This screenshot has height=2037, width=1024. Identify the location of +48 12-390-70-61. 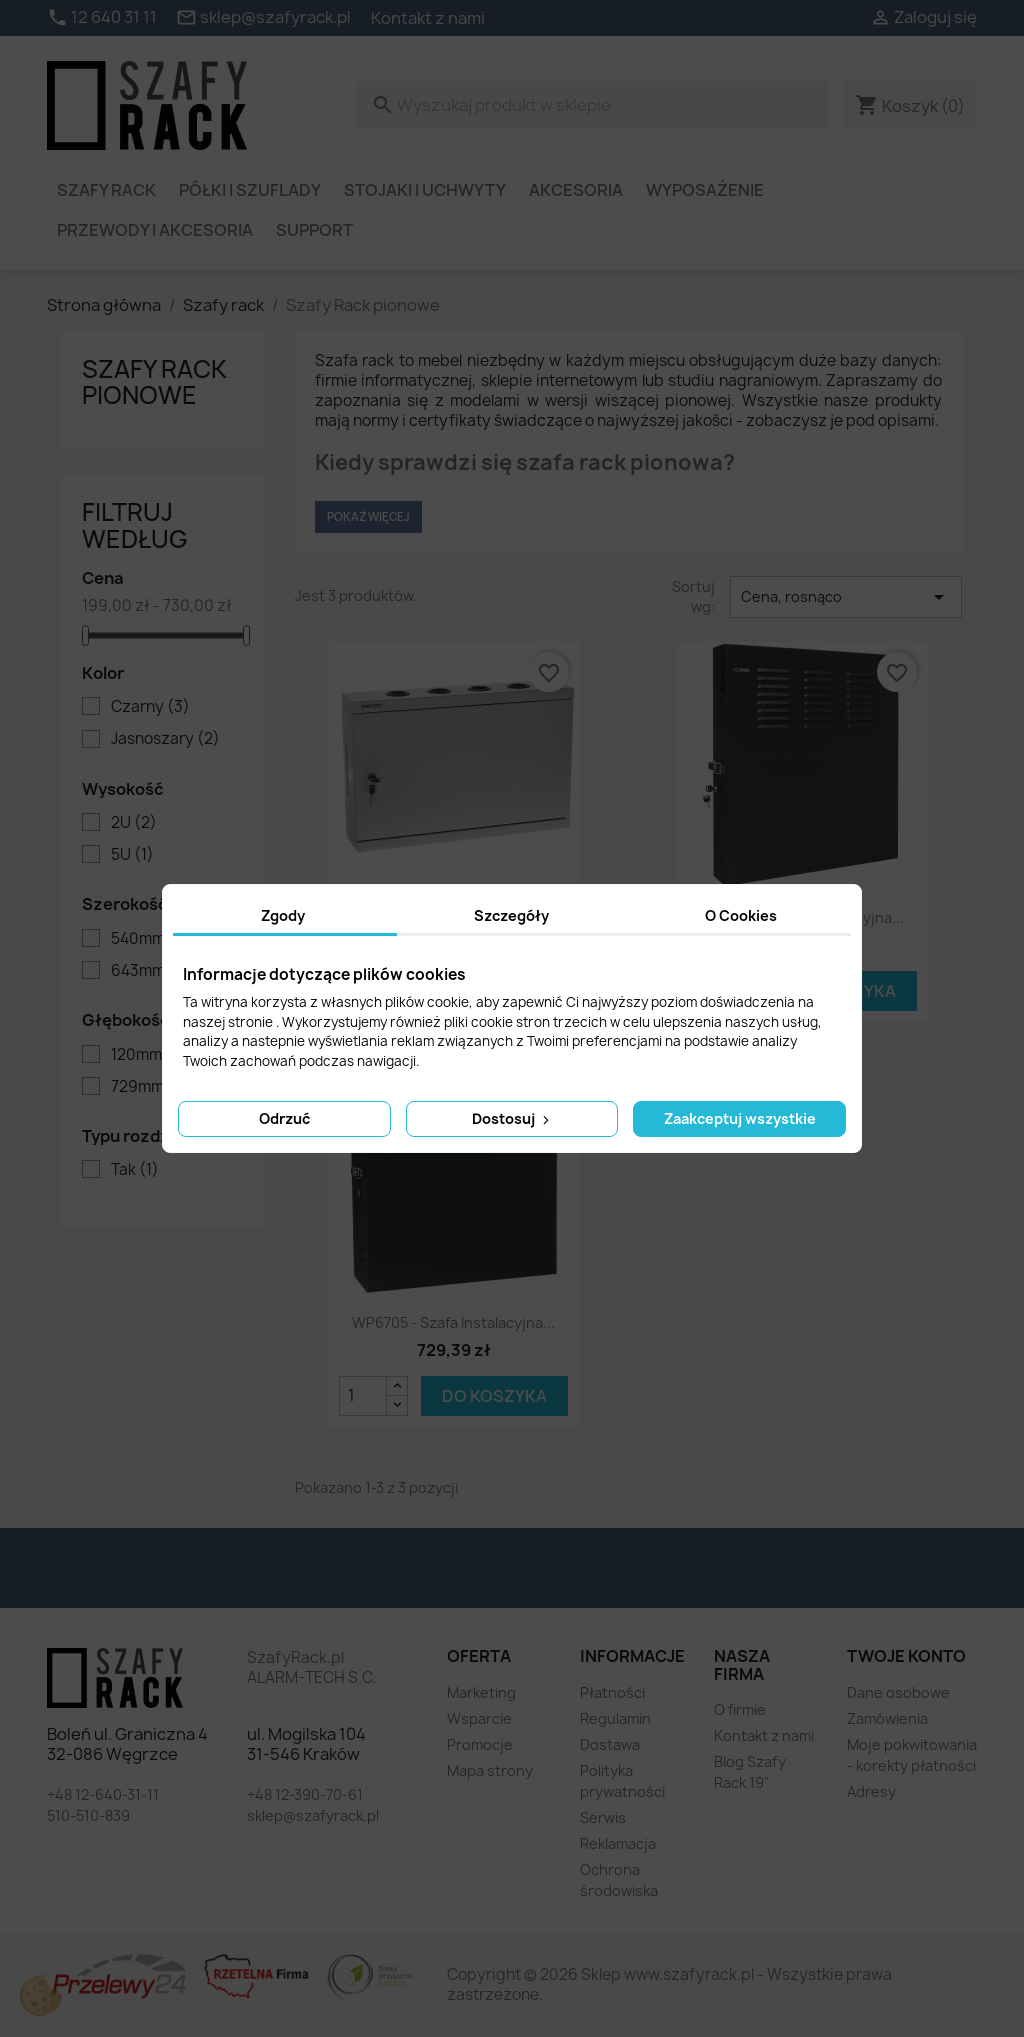
(305, 1794).